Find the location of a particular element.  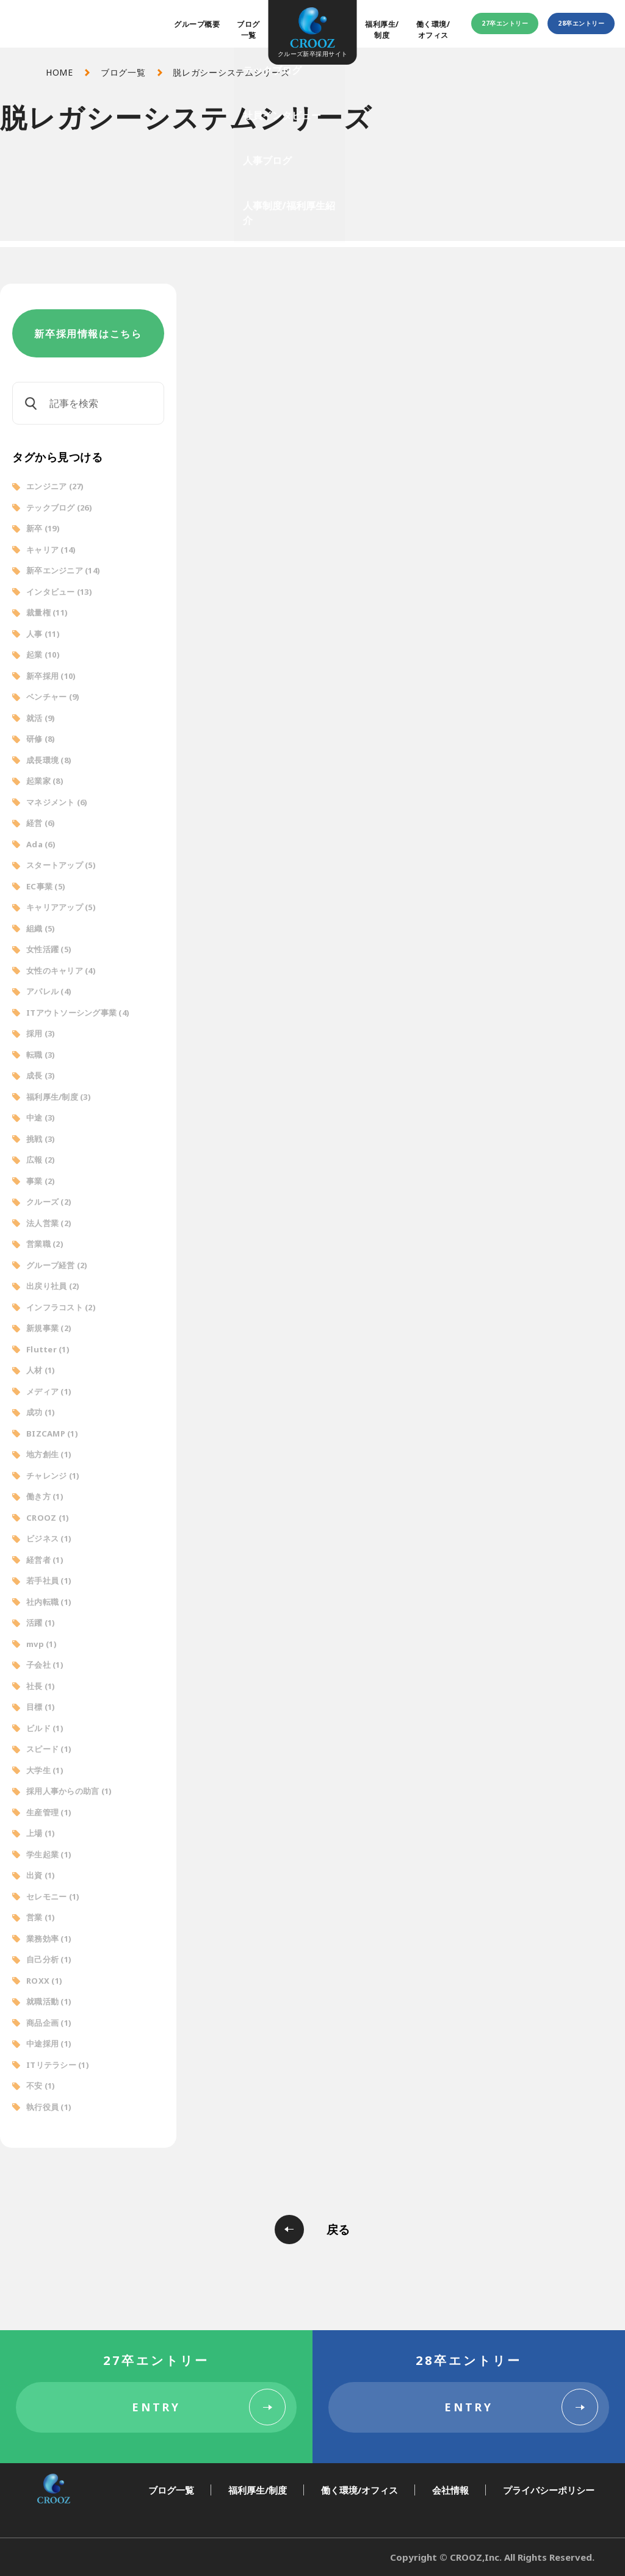

出資 [出資 (1個の項目)] is located at coordinates (41, 1875).